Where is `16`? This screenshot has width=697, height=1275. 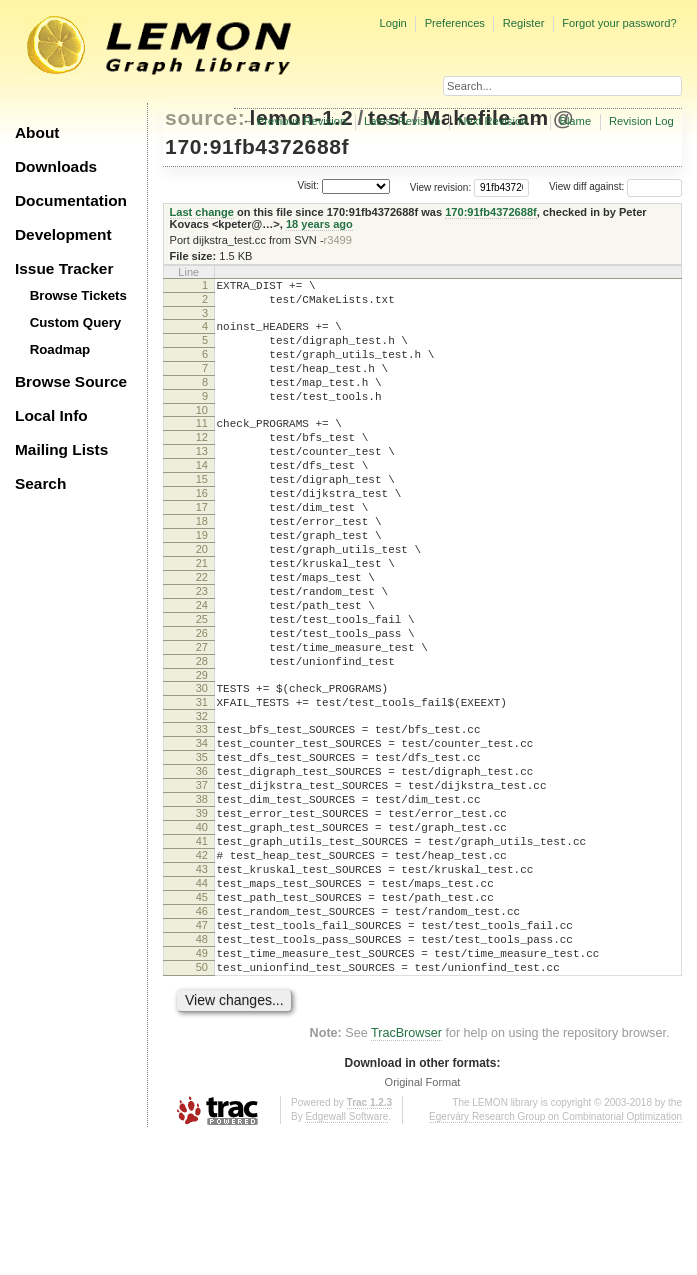 16 is located at coordinates (202, 532).